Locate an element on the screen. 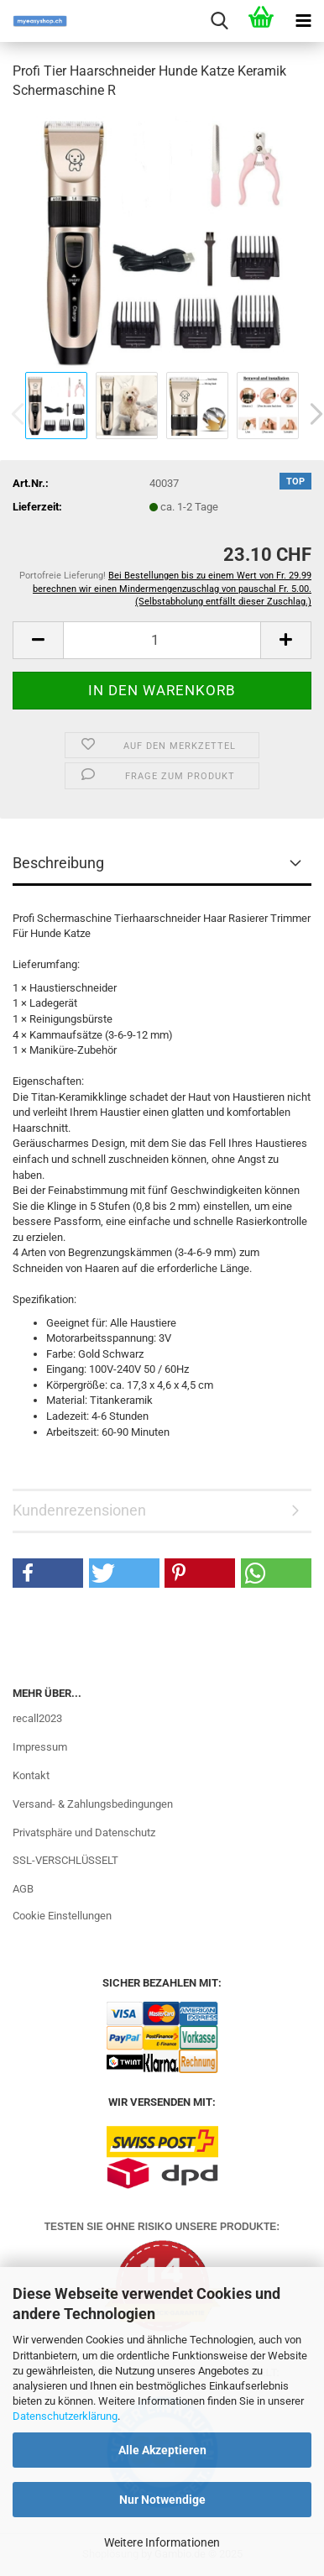  Alle Akzeptieren is located at coordinates (162, 2450).